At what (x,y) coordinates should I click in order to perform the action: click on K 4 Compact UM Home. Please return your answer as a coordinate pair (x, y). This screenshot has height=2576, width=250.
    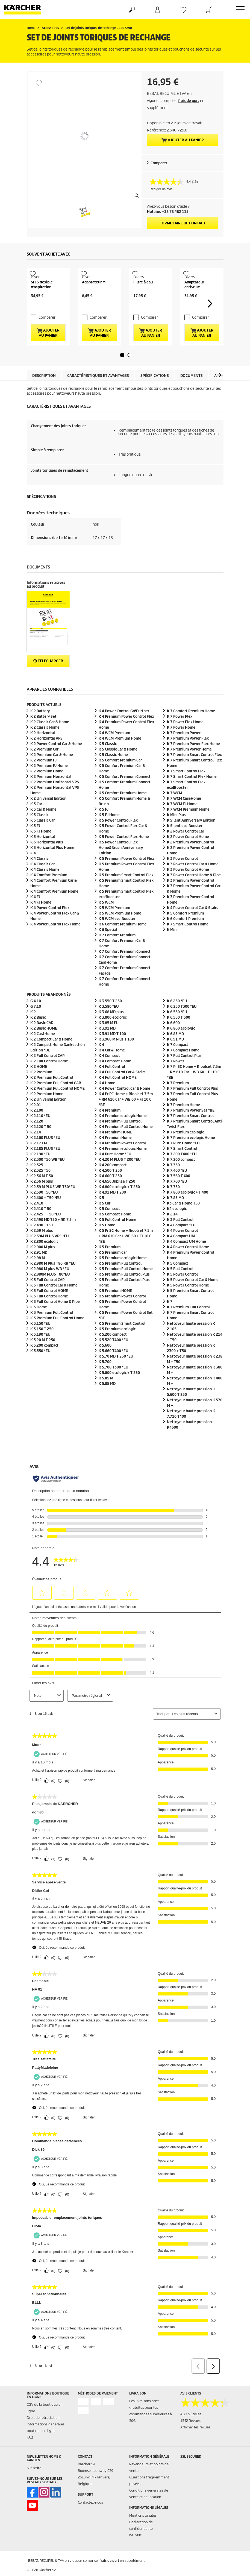
    Looking at the image, I should click on (186, 1259).